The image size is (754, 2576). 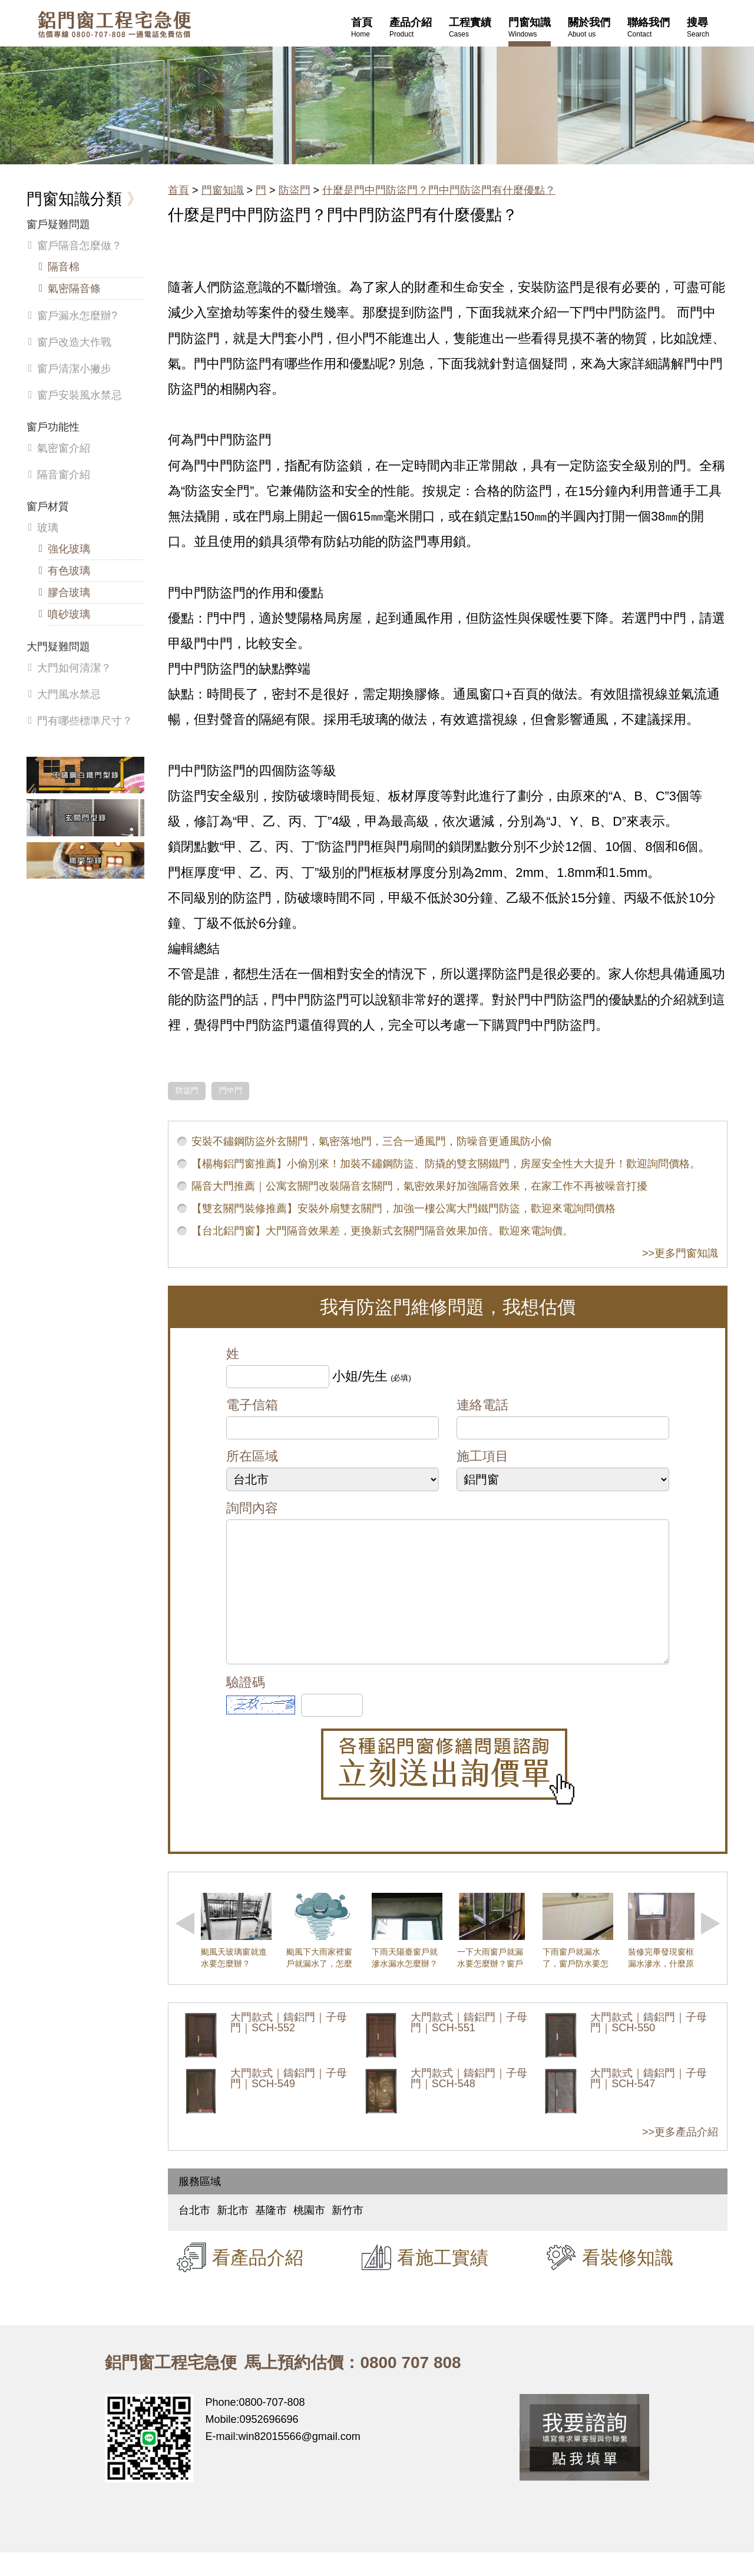 I want to click on 什麼是門中門防盜門？門中門防盜門有什麼優點？, so click(x=438, y=190).